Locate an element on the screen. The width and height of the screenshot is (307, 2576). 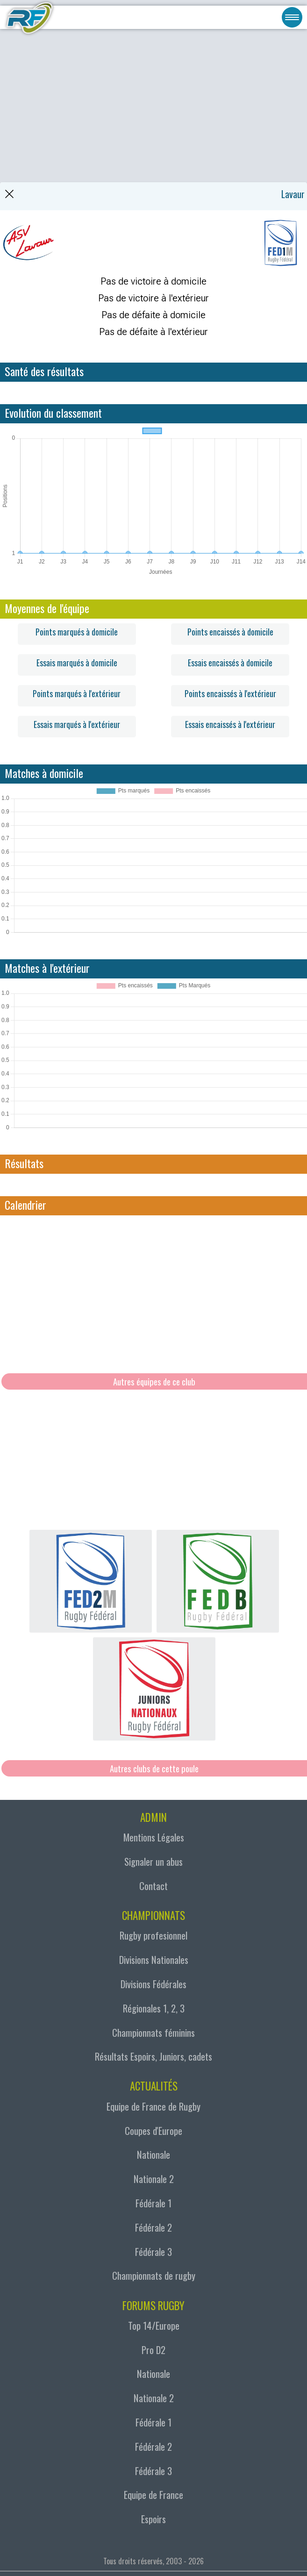
Mentions Légales is located at coordinates (153, 1837).